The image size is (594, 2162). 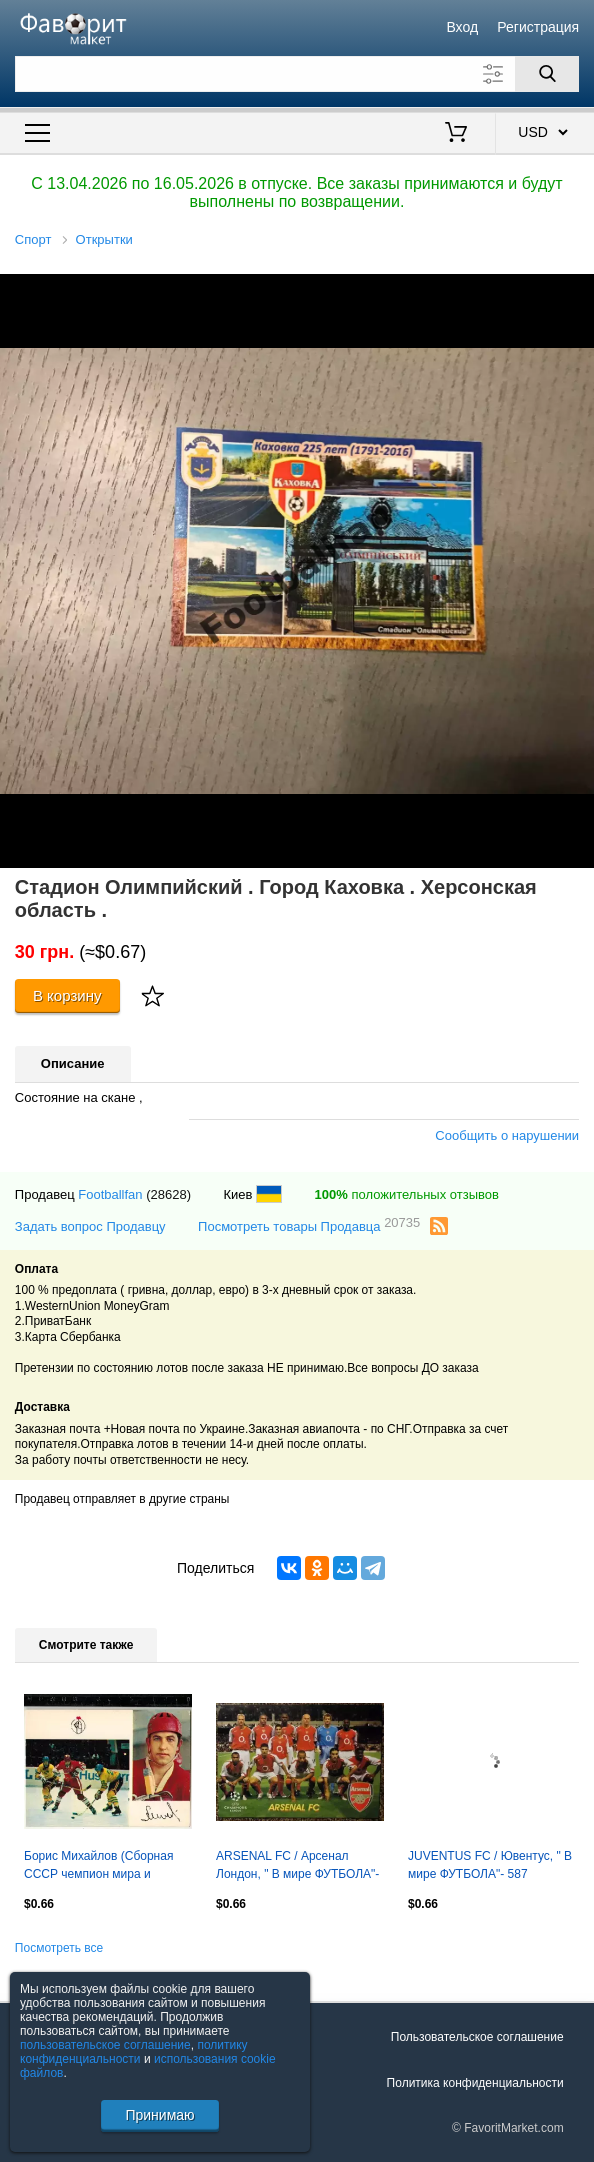 I want to click on Footballfan, so click(x=110, y=1194).